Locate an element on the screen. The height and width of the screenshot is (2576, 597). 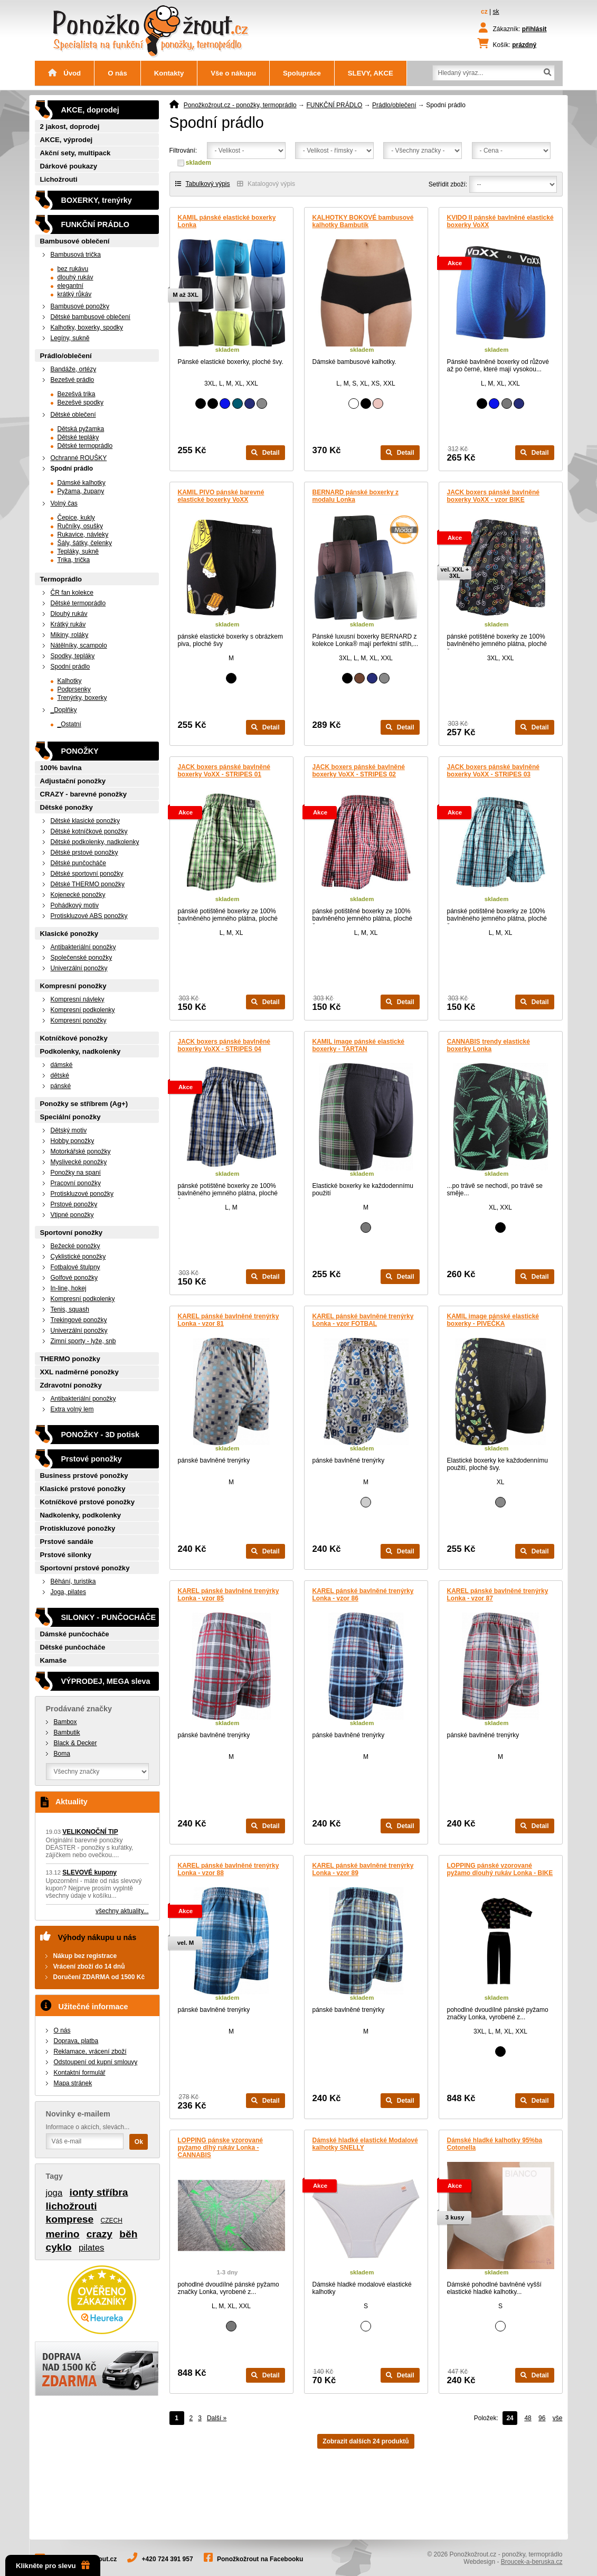
Prstové ponožky is located at coordinates (74, 1204).